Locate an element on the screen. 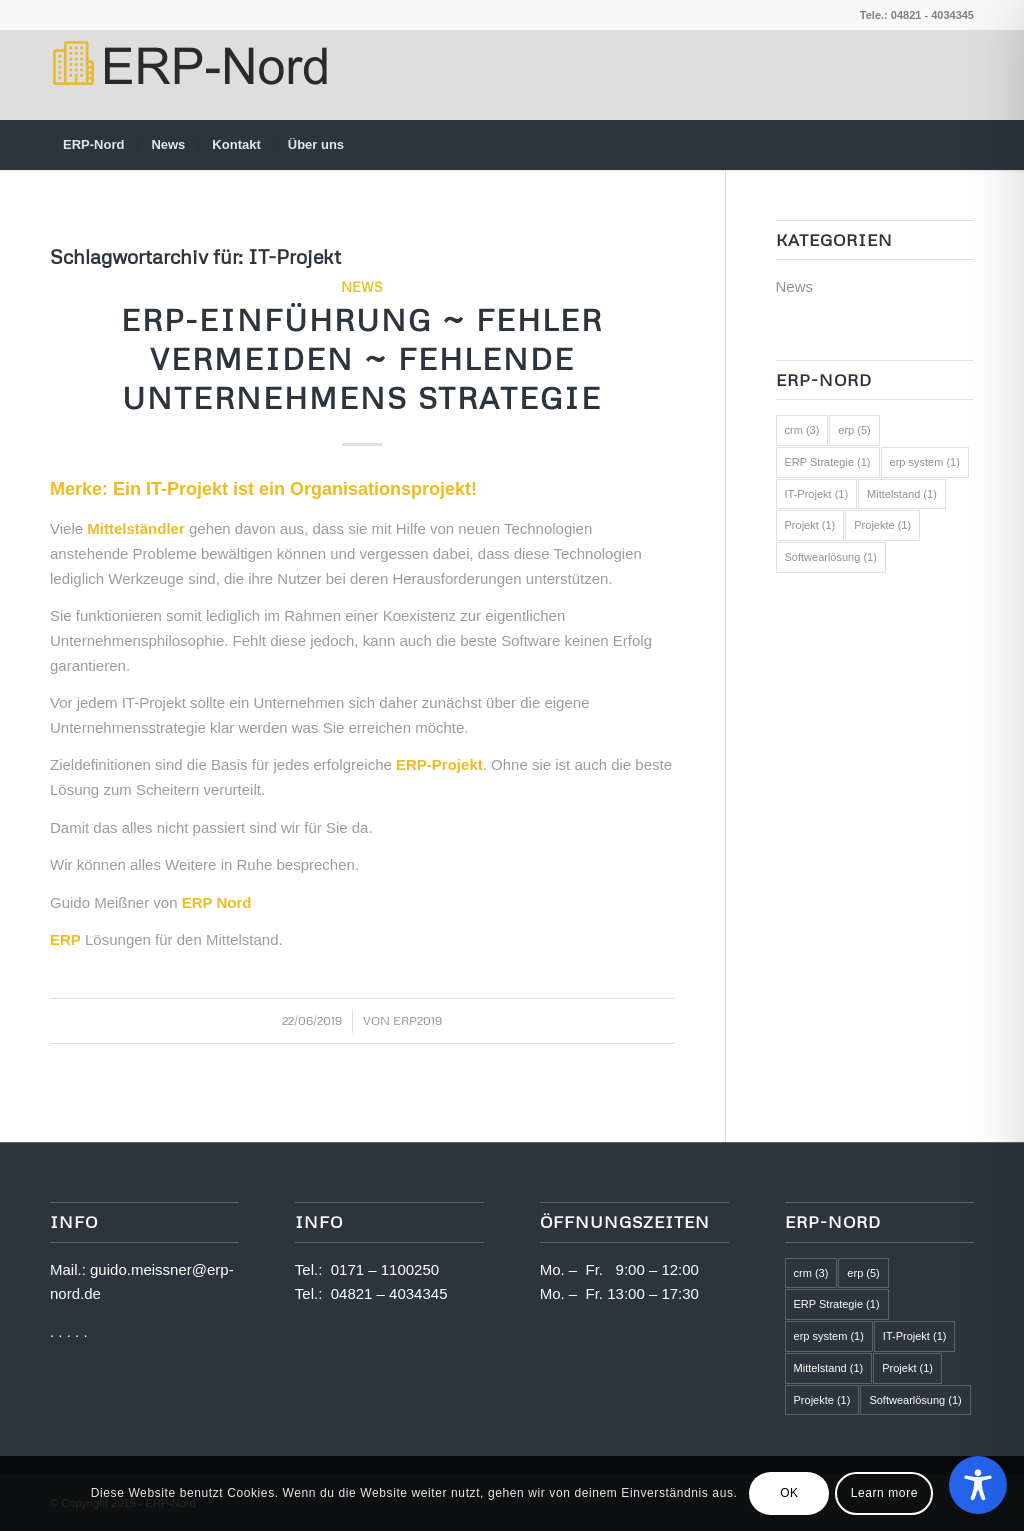  ERP-Einführung ~ Fehler vermeiden ~ fehlende Unternehmens Strategie is located at coordinates (362, 358).